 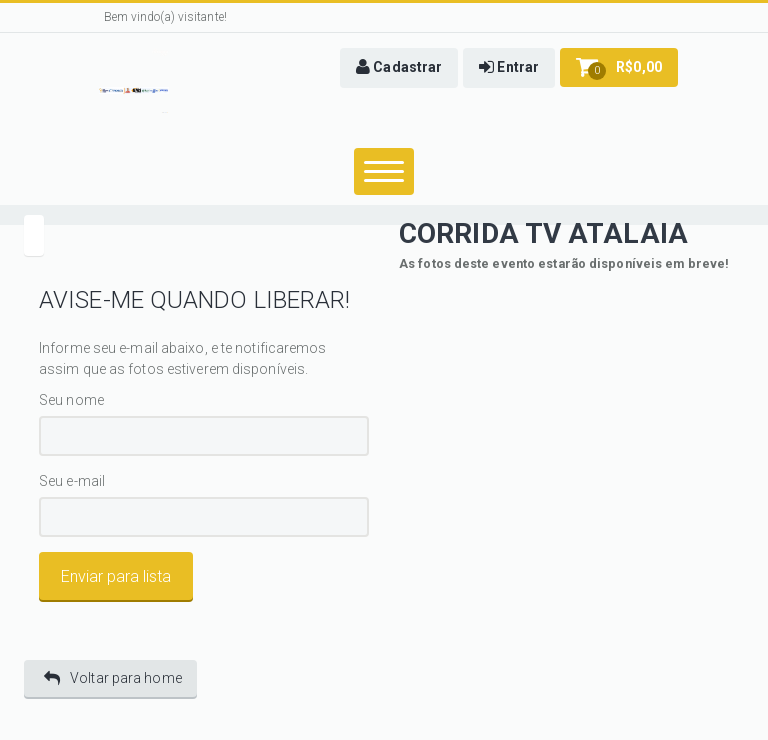 I want to click on Voltar para home [button], so click(x=113, y=678).